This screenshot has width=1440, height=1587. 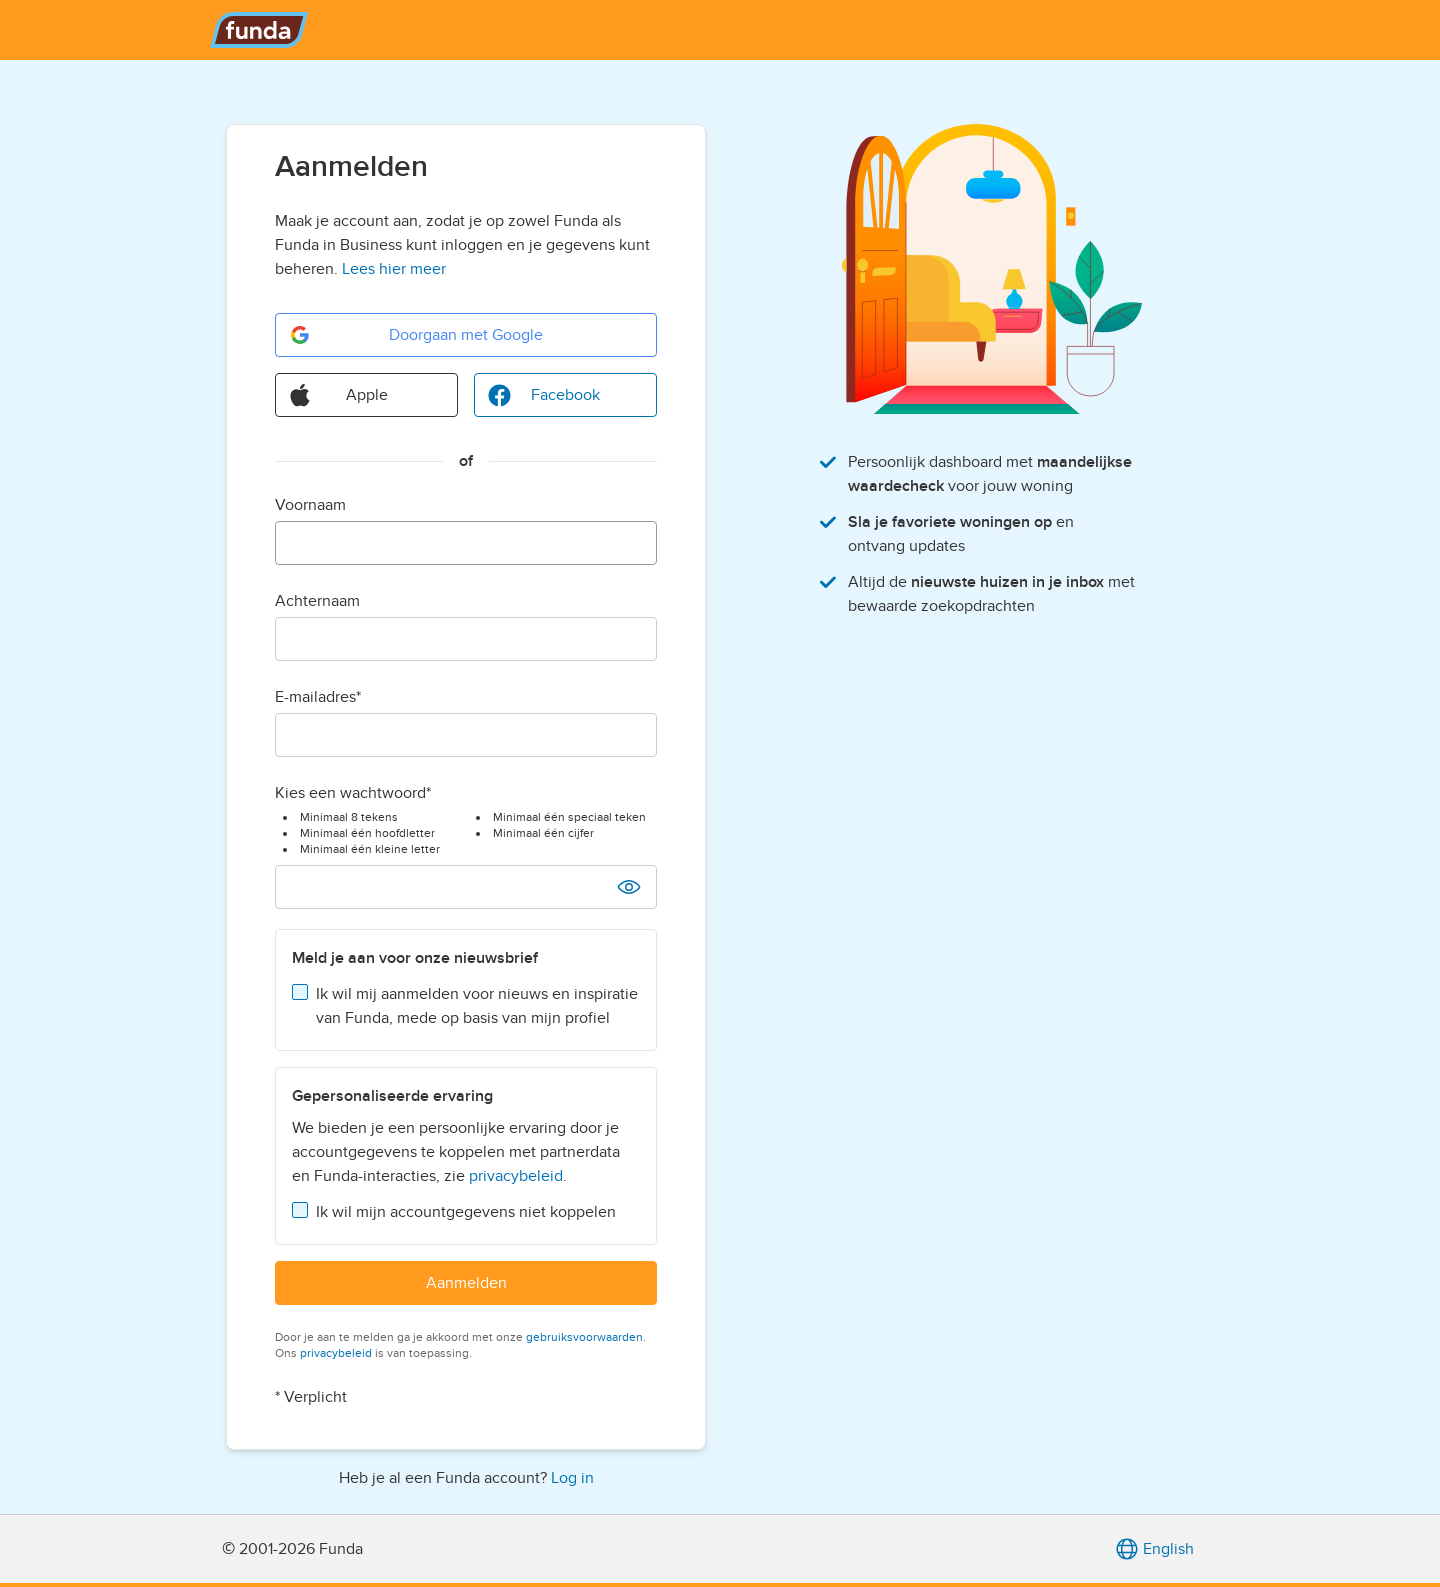 I want to click on Aanmelden, so click(x=466, y=1283).